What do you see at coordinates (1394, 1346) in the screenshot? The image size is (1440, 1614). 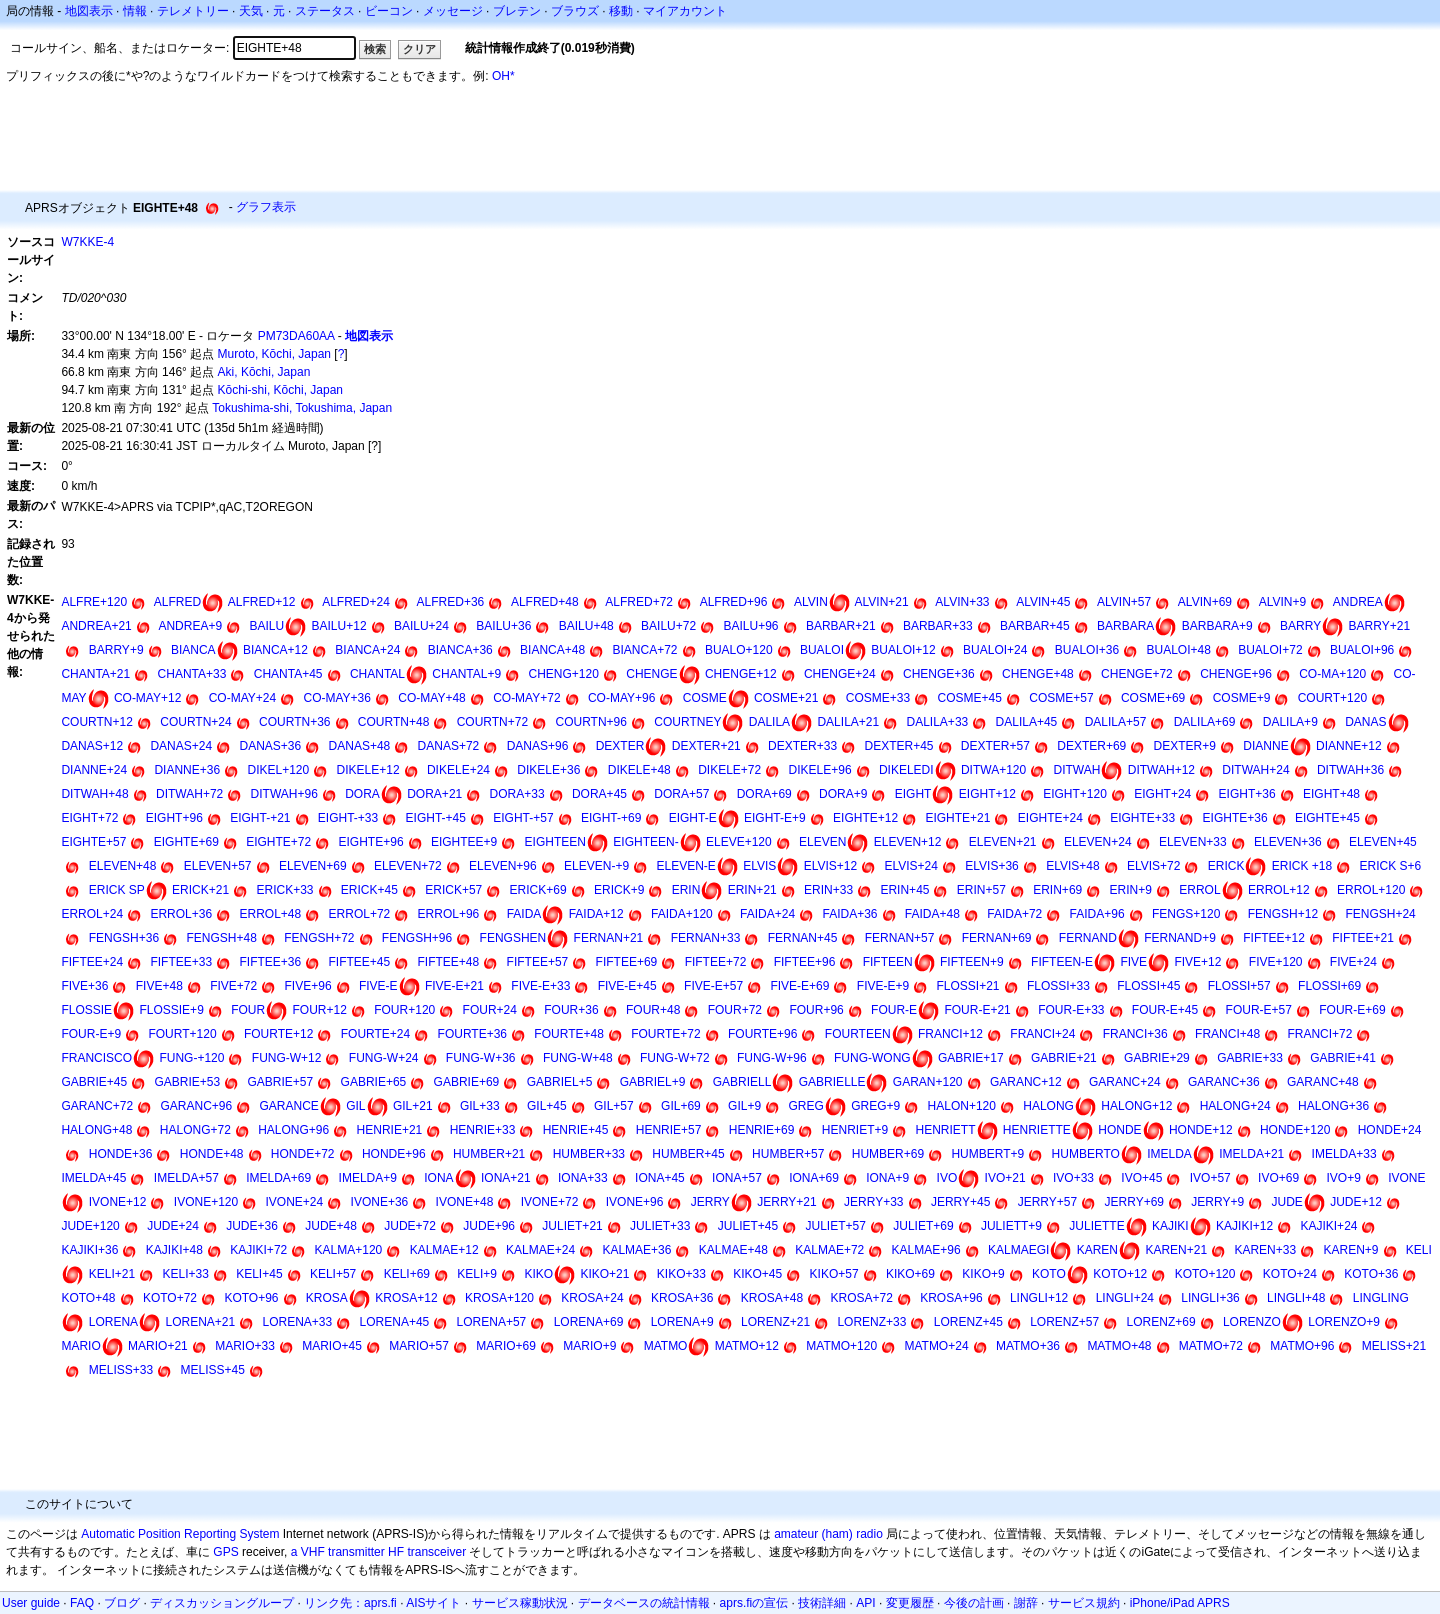 I see `MELISS+21` at bounding box center [1394, 1346].